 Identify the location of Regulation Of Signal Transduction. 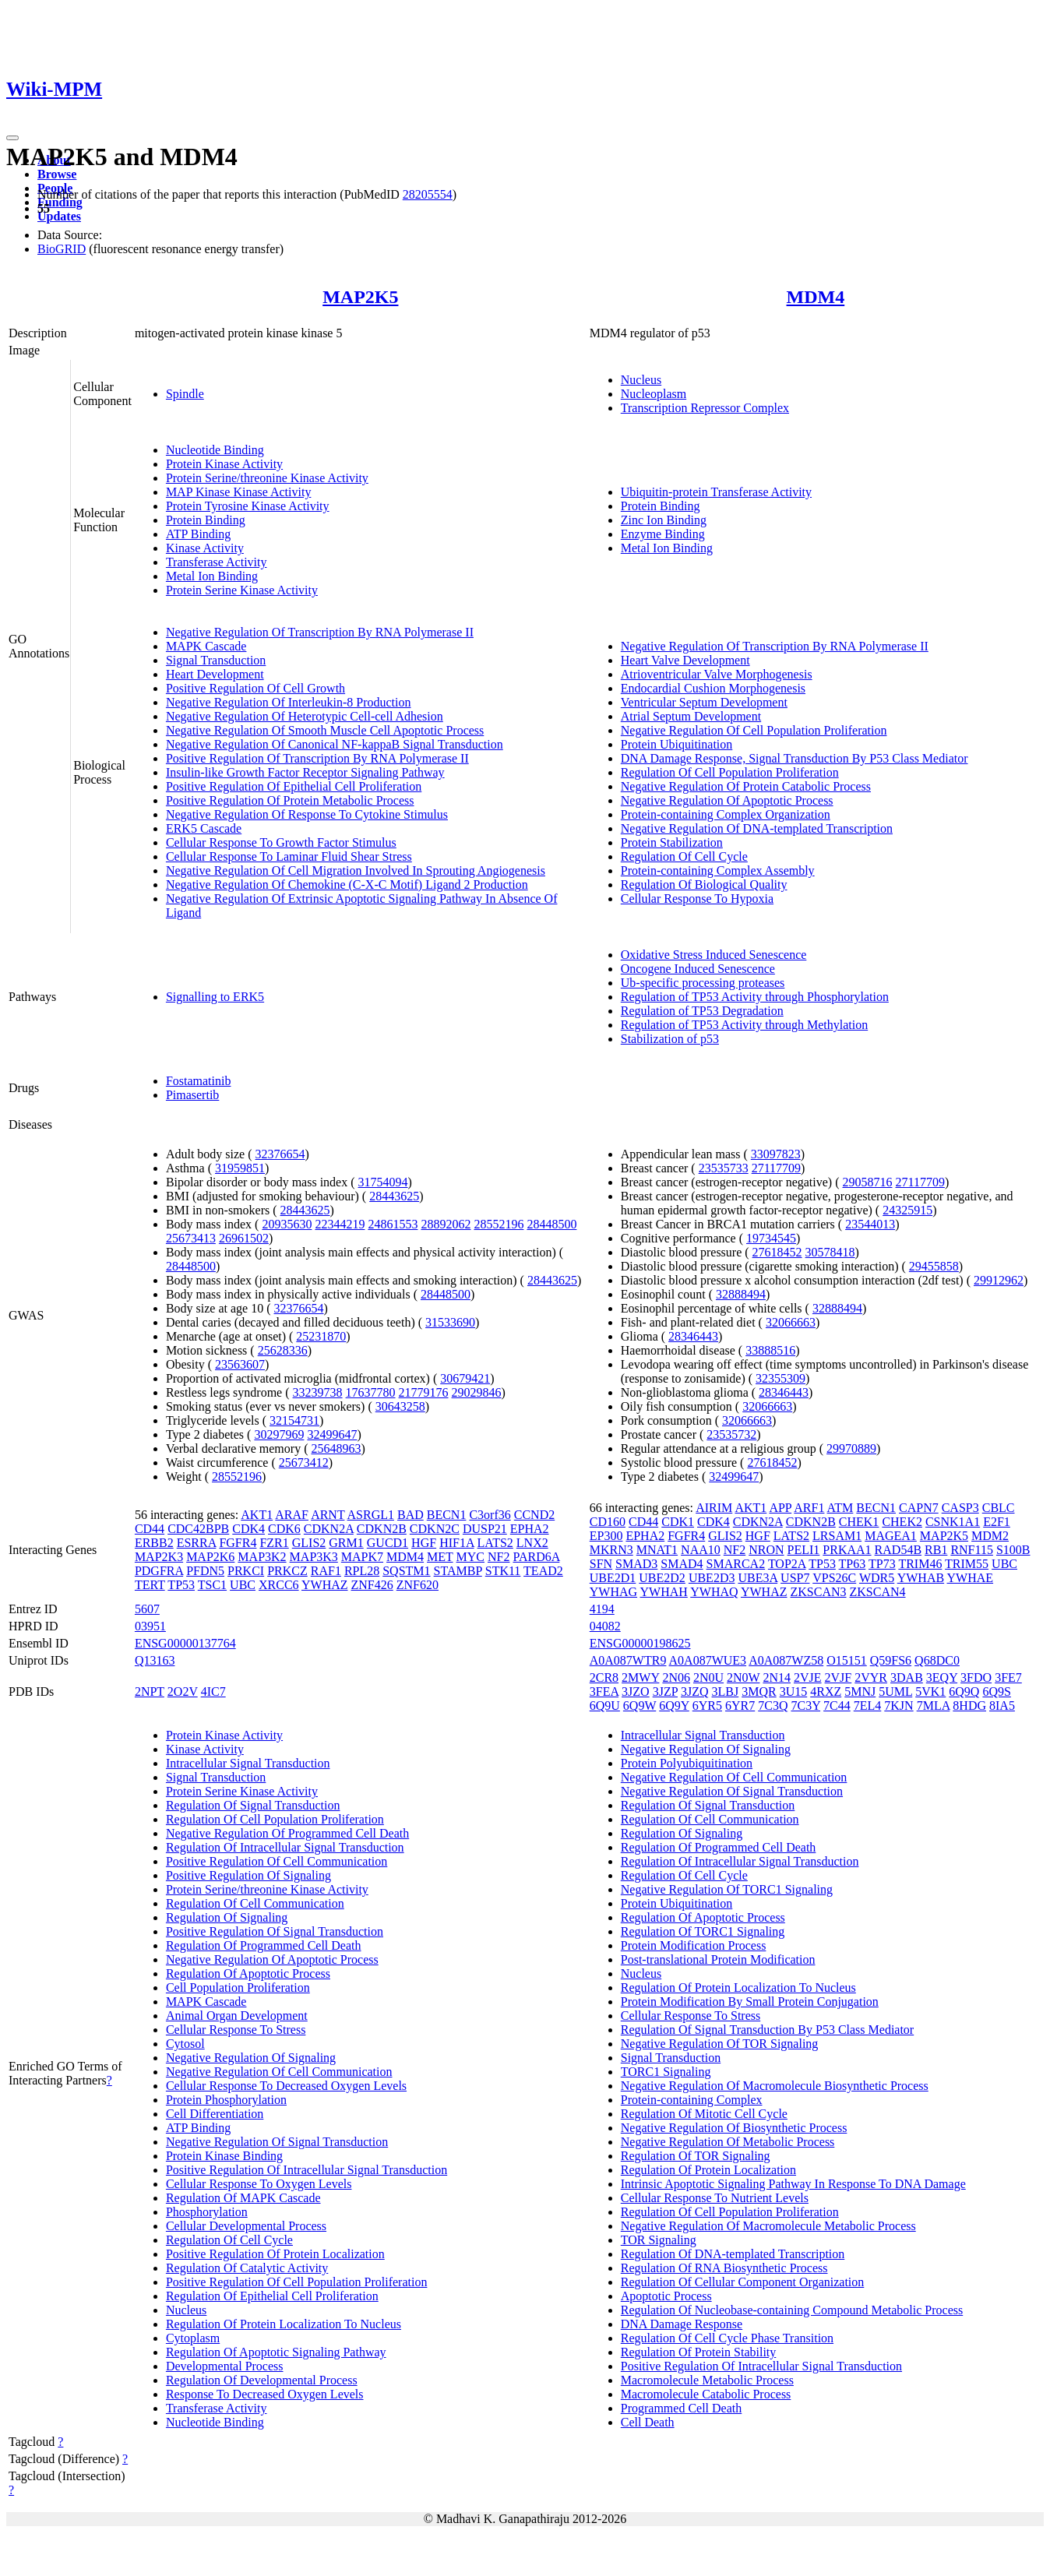
(253, 1805).